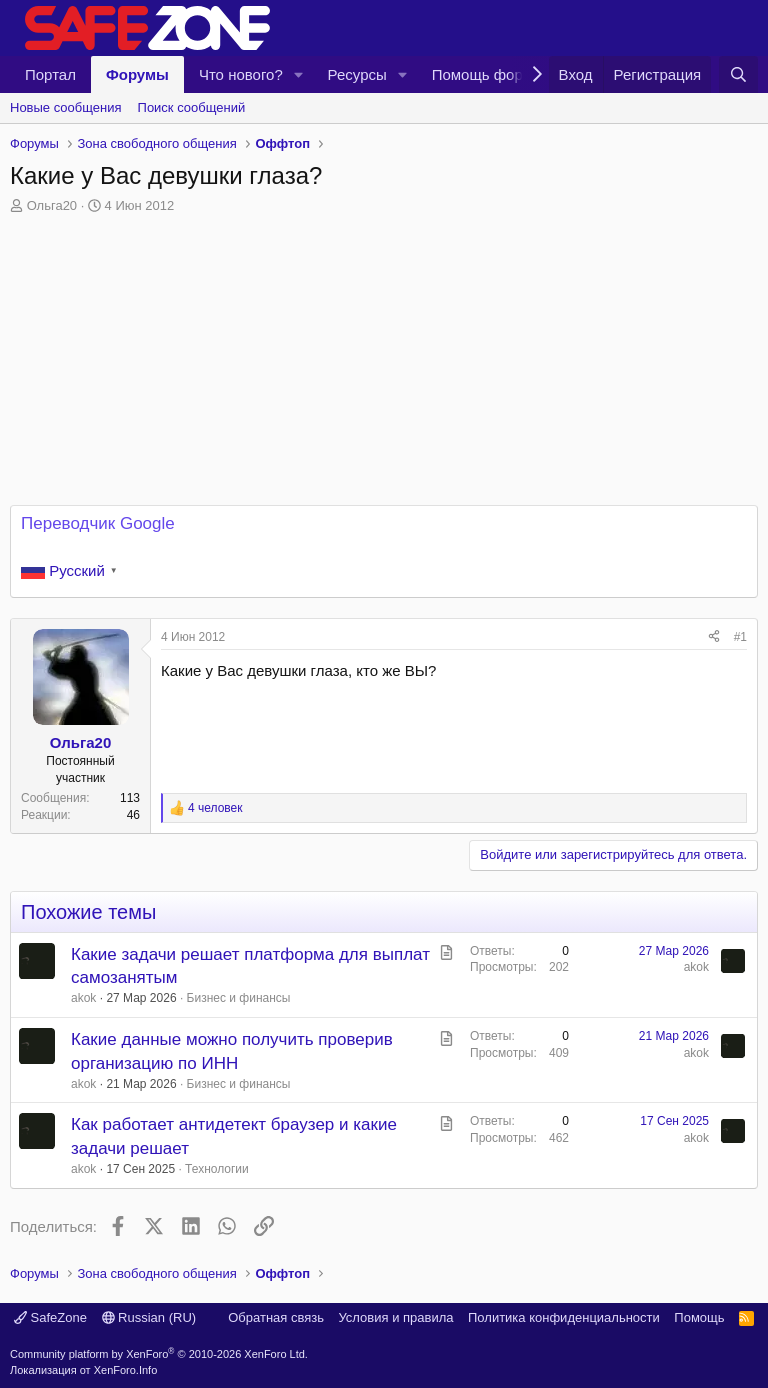 Image resolution: width=768 pixels, height=1388 pixels. I want to click on SafeZone, so click(50, 1317).